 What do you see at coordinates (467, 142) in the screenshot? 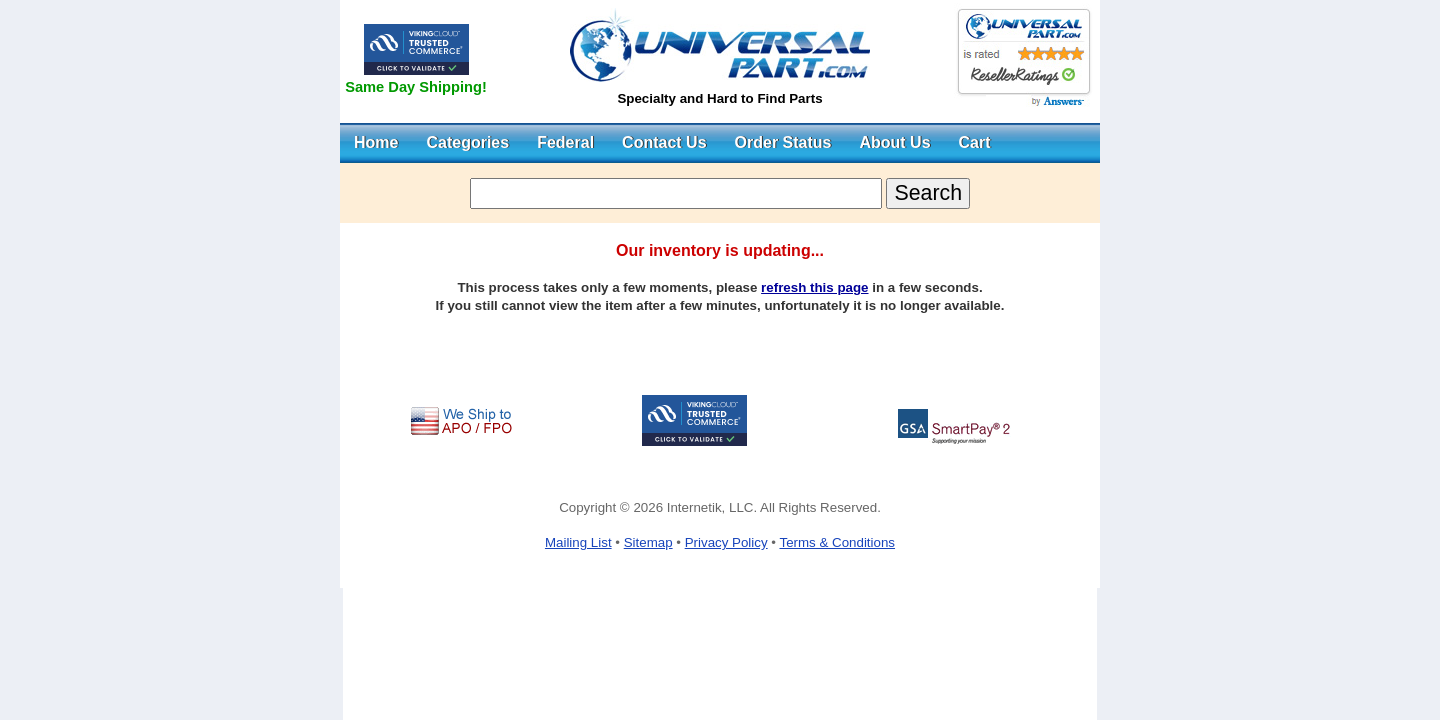
I see `Categories` at bounding box center [467, 142].